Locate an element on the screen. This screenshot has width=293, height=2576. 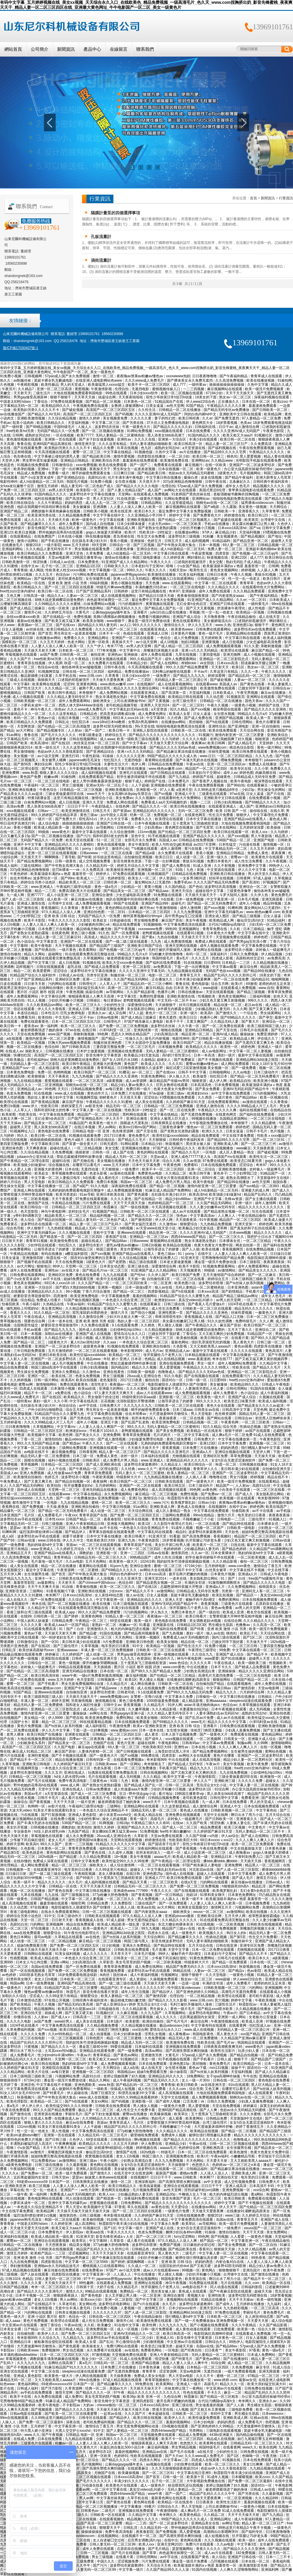
成人久久久久久 is located at coordinates (95, 1954).